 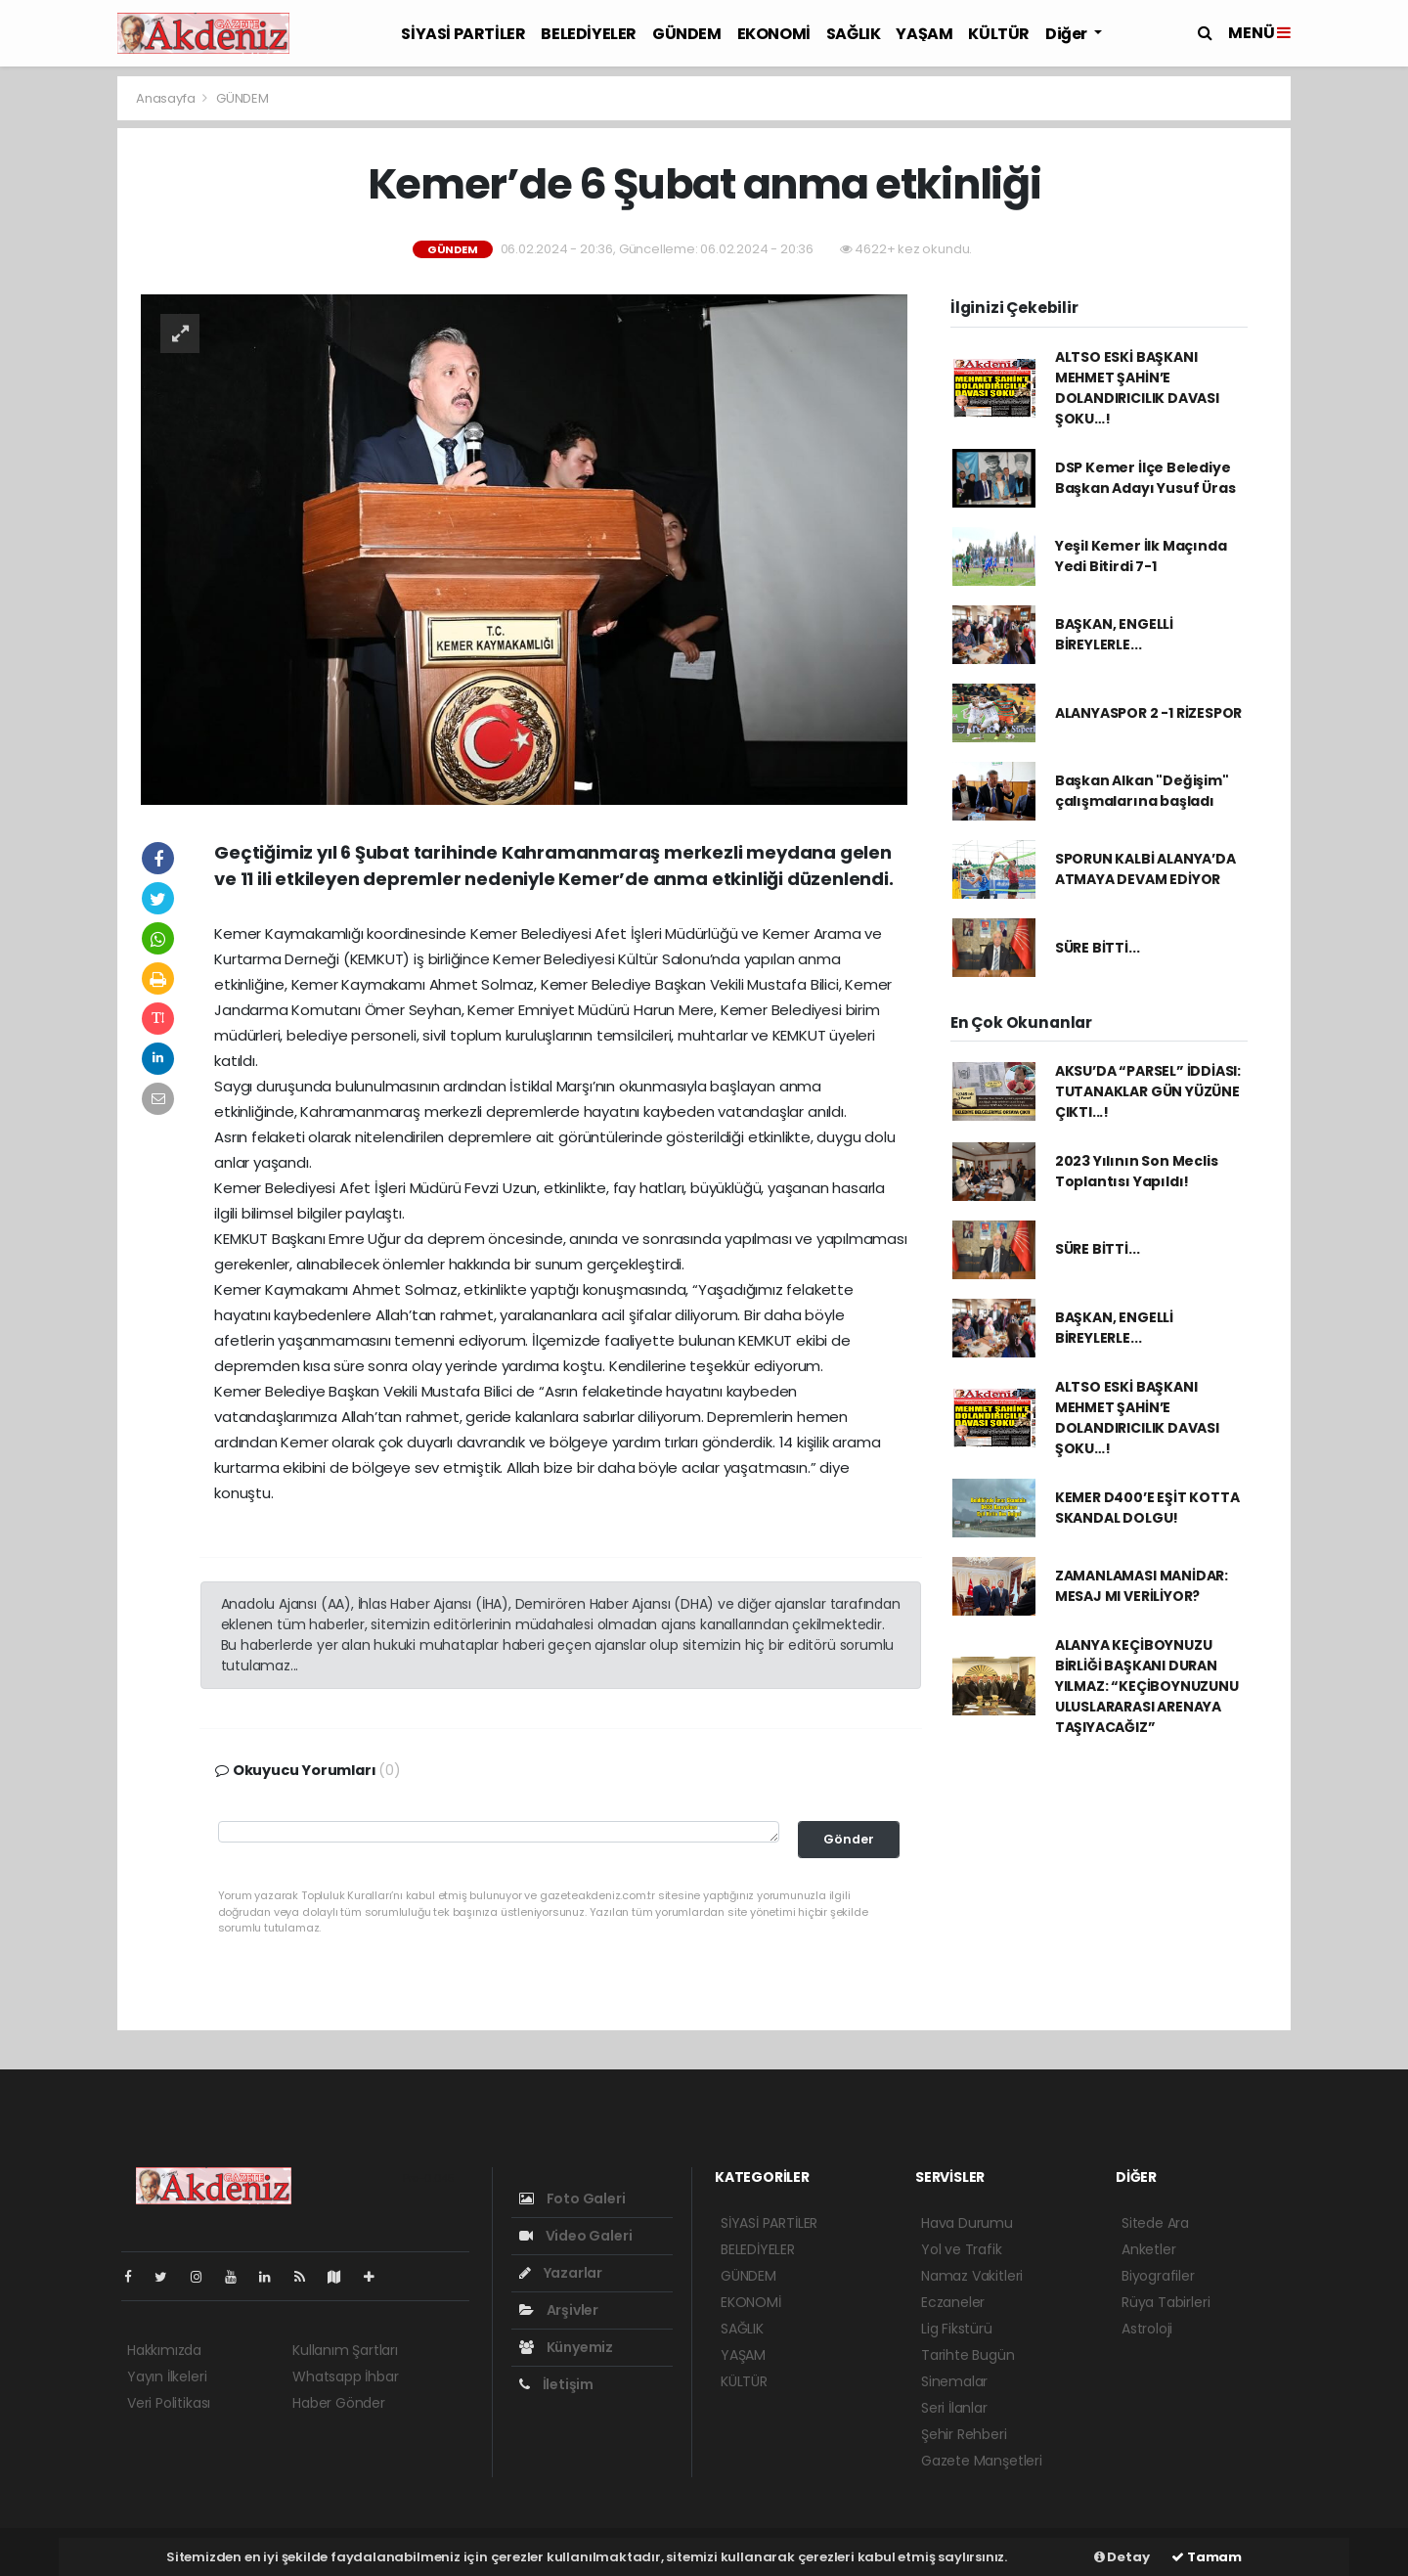 I want to click on AKSU’DA “PARSEL” İDDİASI: TUTANAKLAR GÜN YÜZÜNE ÇIKTI...!, so click(x=1148, y=1091).